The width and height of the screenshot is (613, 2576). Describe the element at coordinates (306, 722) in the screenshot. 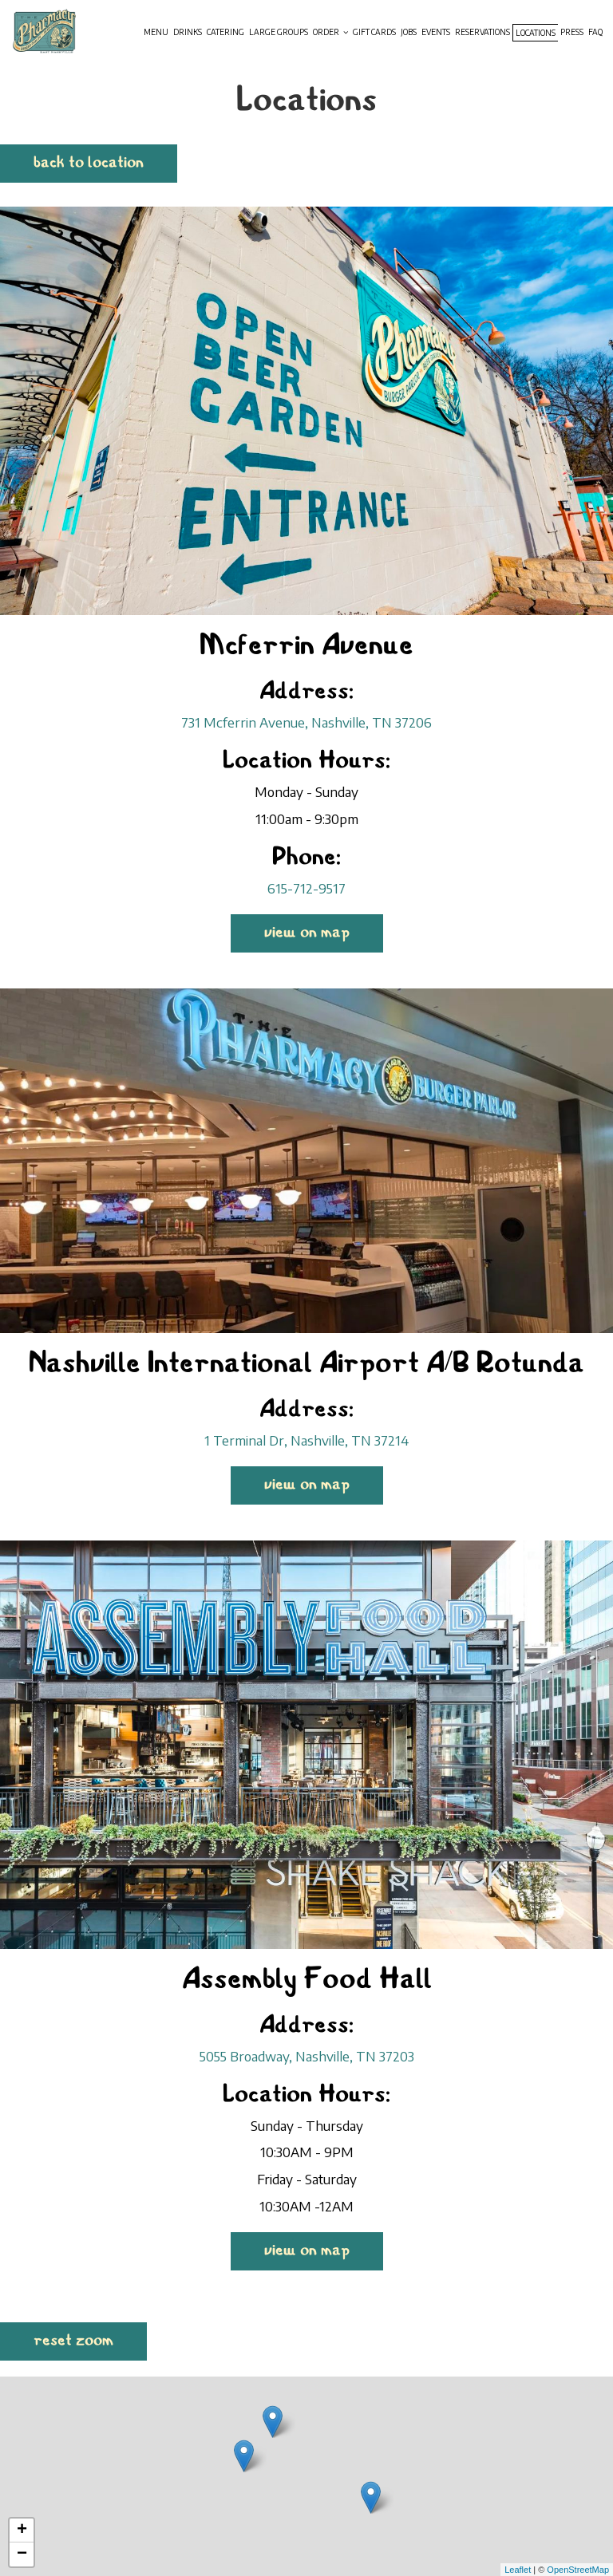

I see `731 Mcferrin Avenue, Nashville, TN 37206` at that location.